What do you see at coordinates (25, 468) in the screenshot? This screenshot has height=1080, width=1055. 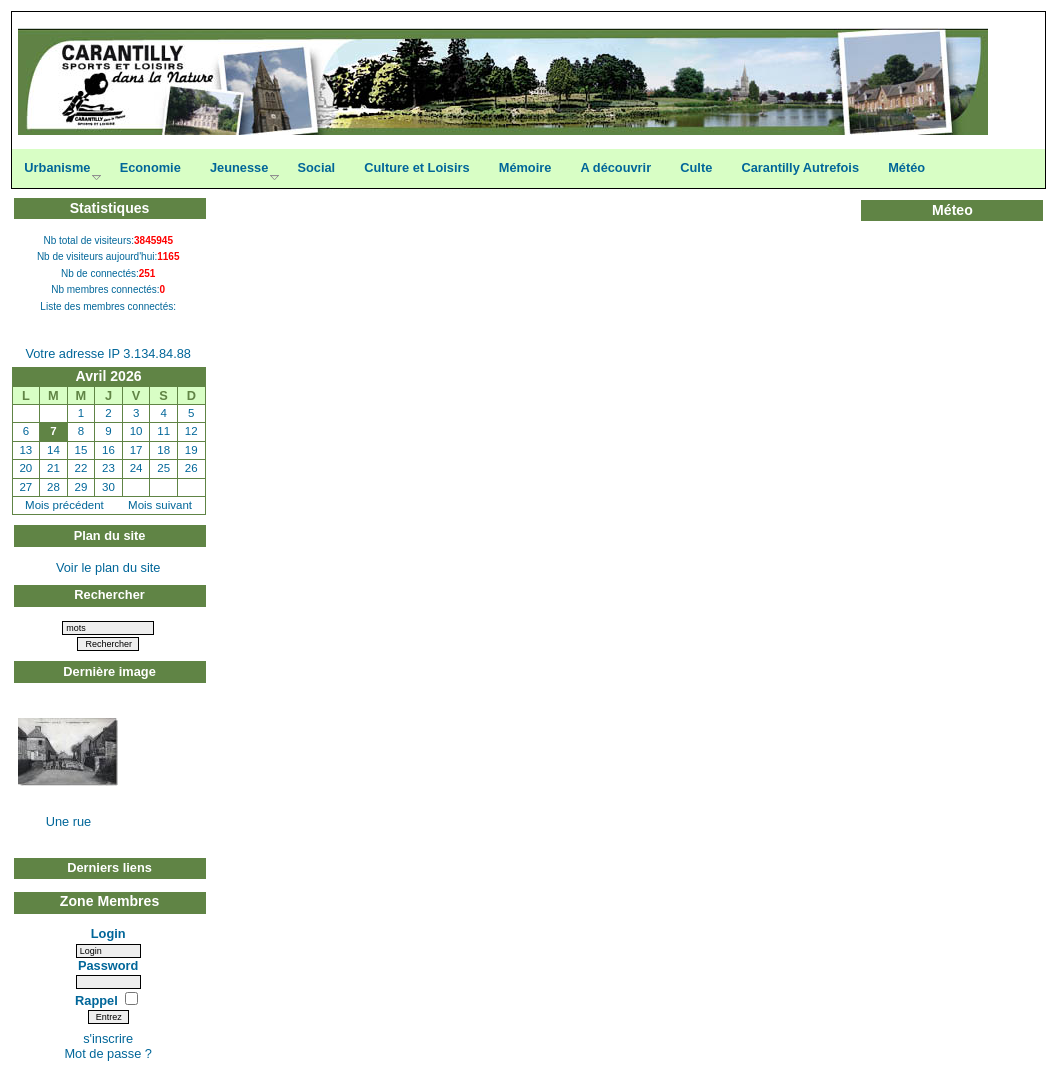 I see `20` at bounding box center [25, 468].